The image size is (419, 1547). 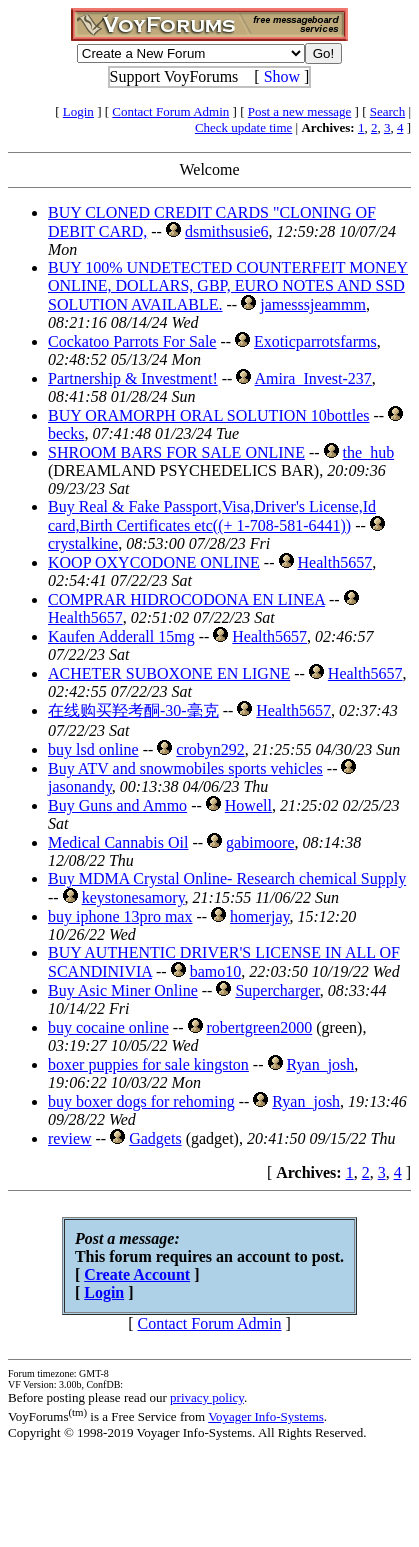 I want to click on COMPRAR HIDROCODONA EN LINEA, so click(x=186, y=599).